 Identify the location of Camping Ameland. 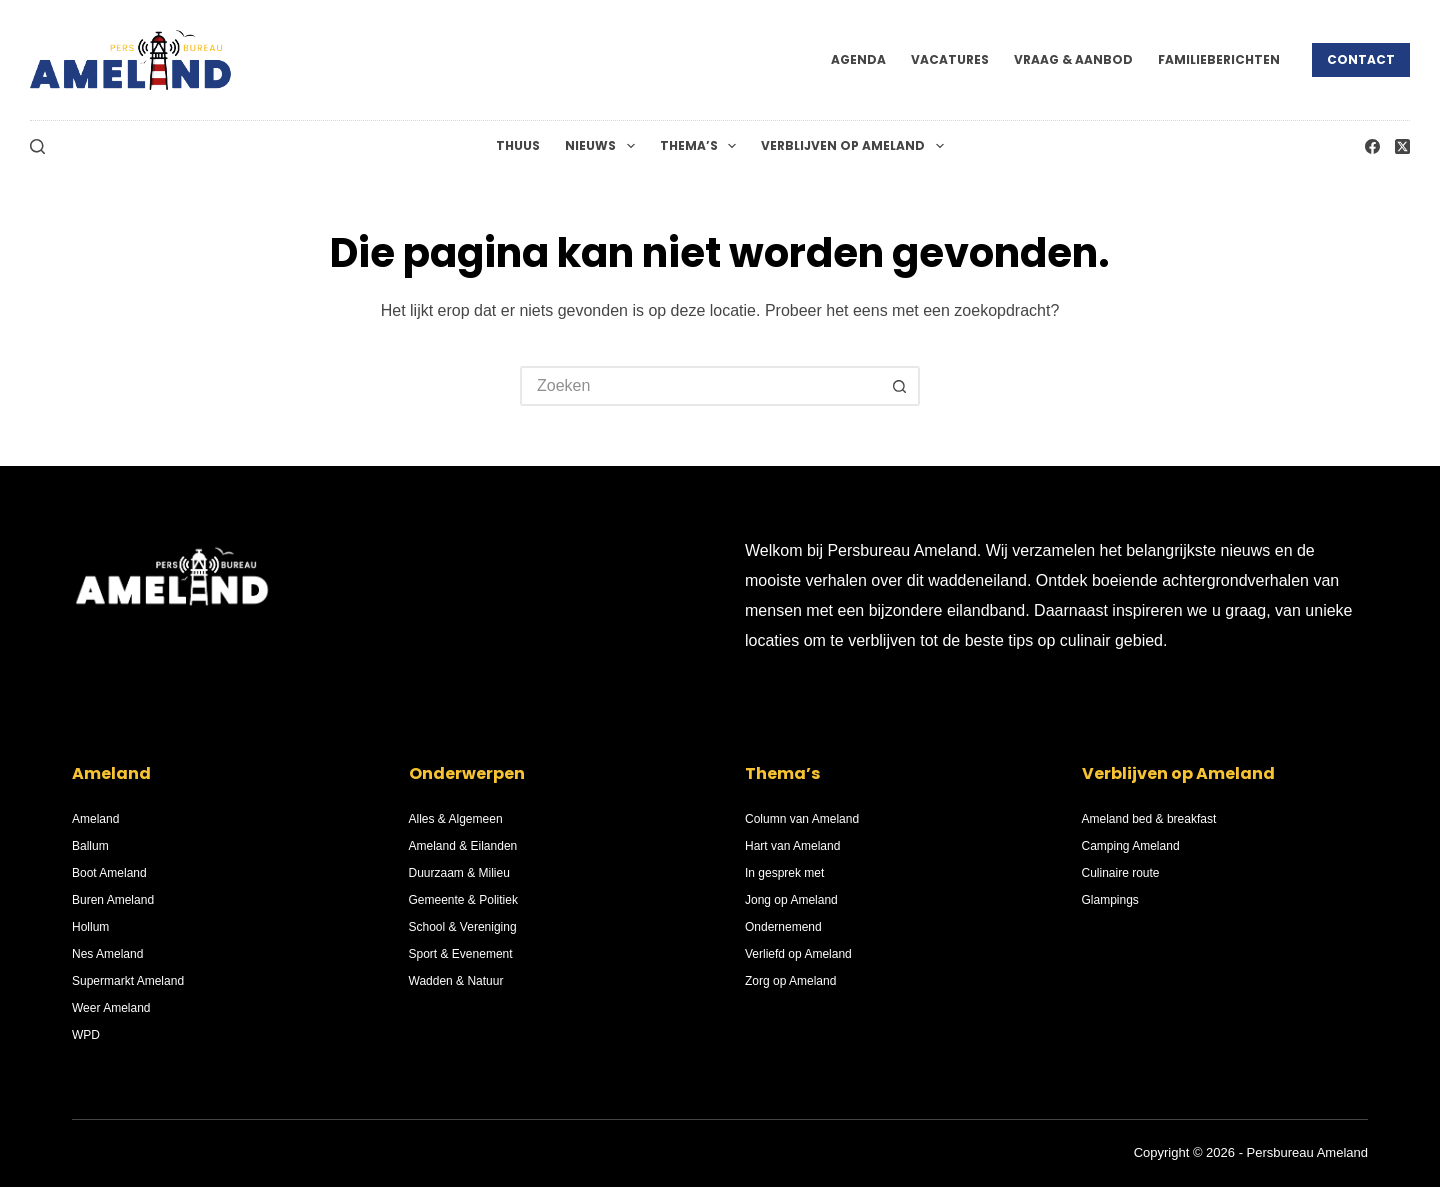
(1131, 846).